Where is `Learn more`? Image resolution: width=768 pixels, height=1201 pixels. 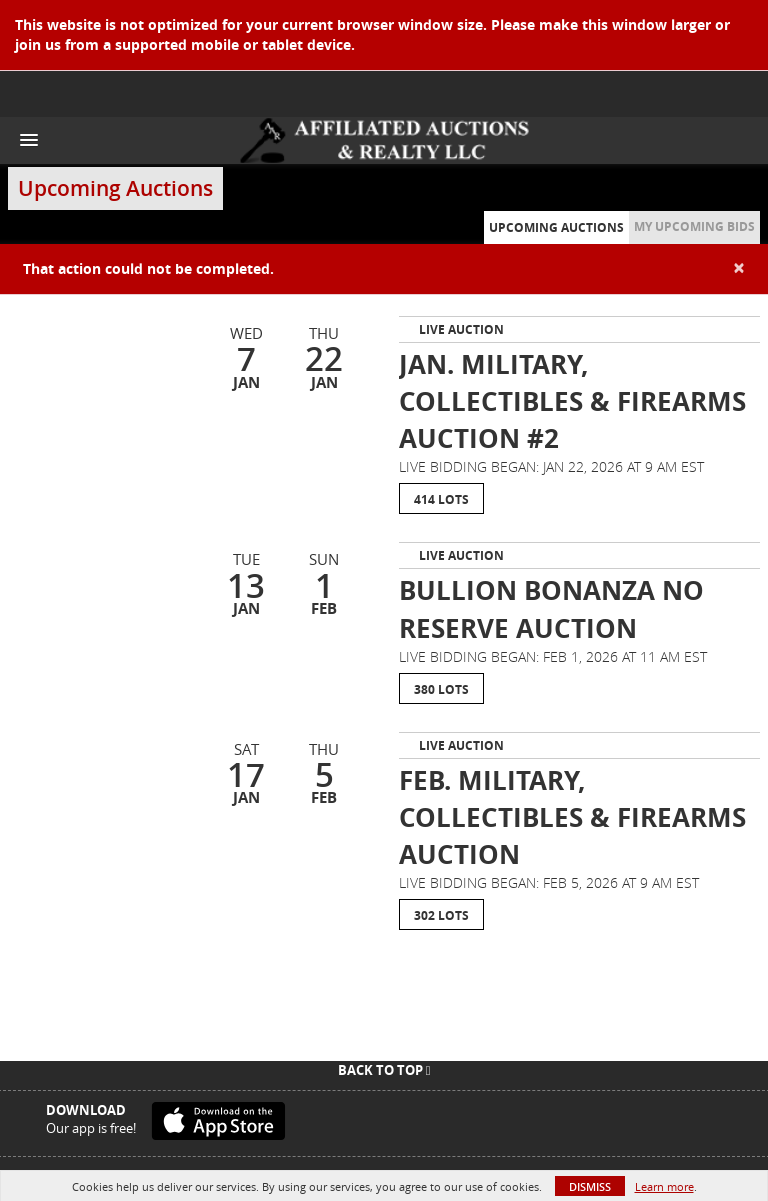 Learn more is located at coordinates (664, 1186).